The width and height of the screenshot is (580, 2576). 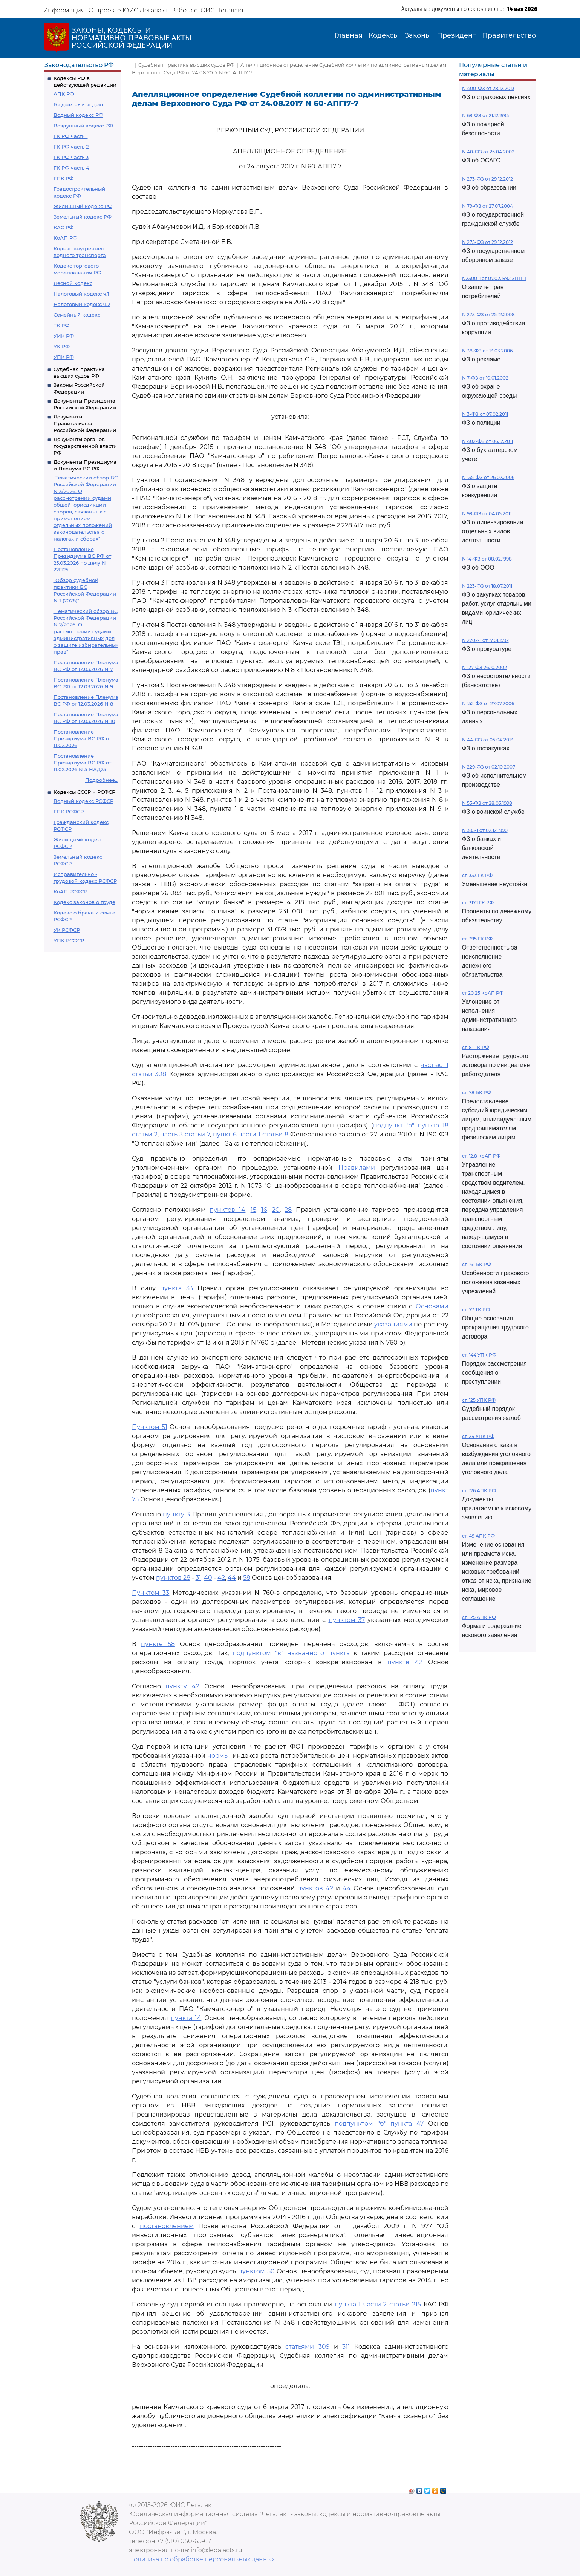 What do you see at coordinates (64, 336) in the screenshot?
I see `УИК РФ` at bounding box center [64, 336].